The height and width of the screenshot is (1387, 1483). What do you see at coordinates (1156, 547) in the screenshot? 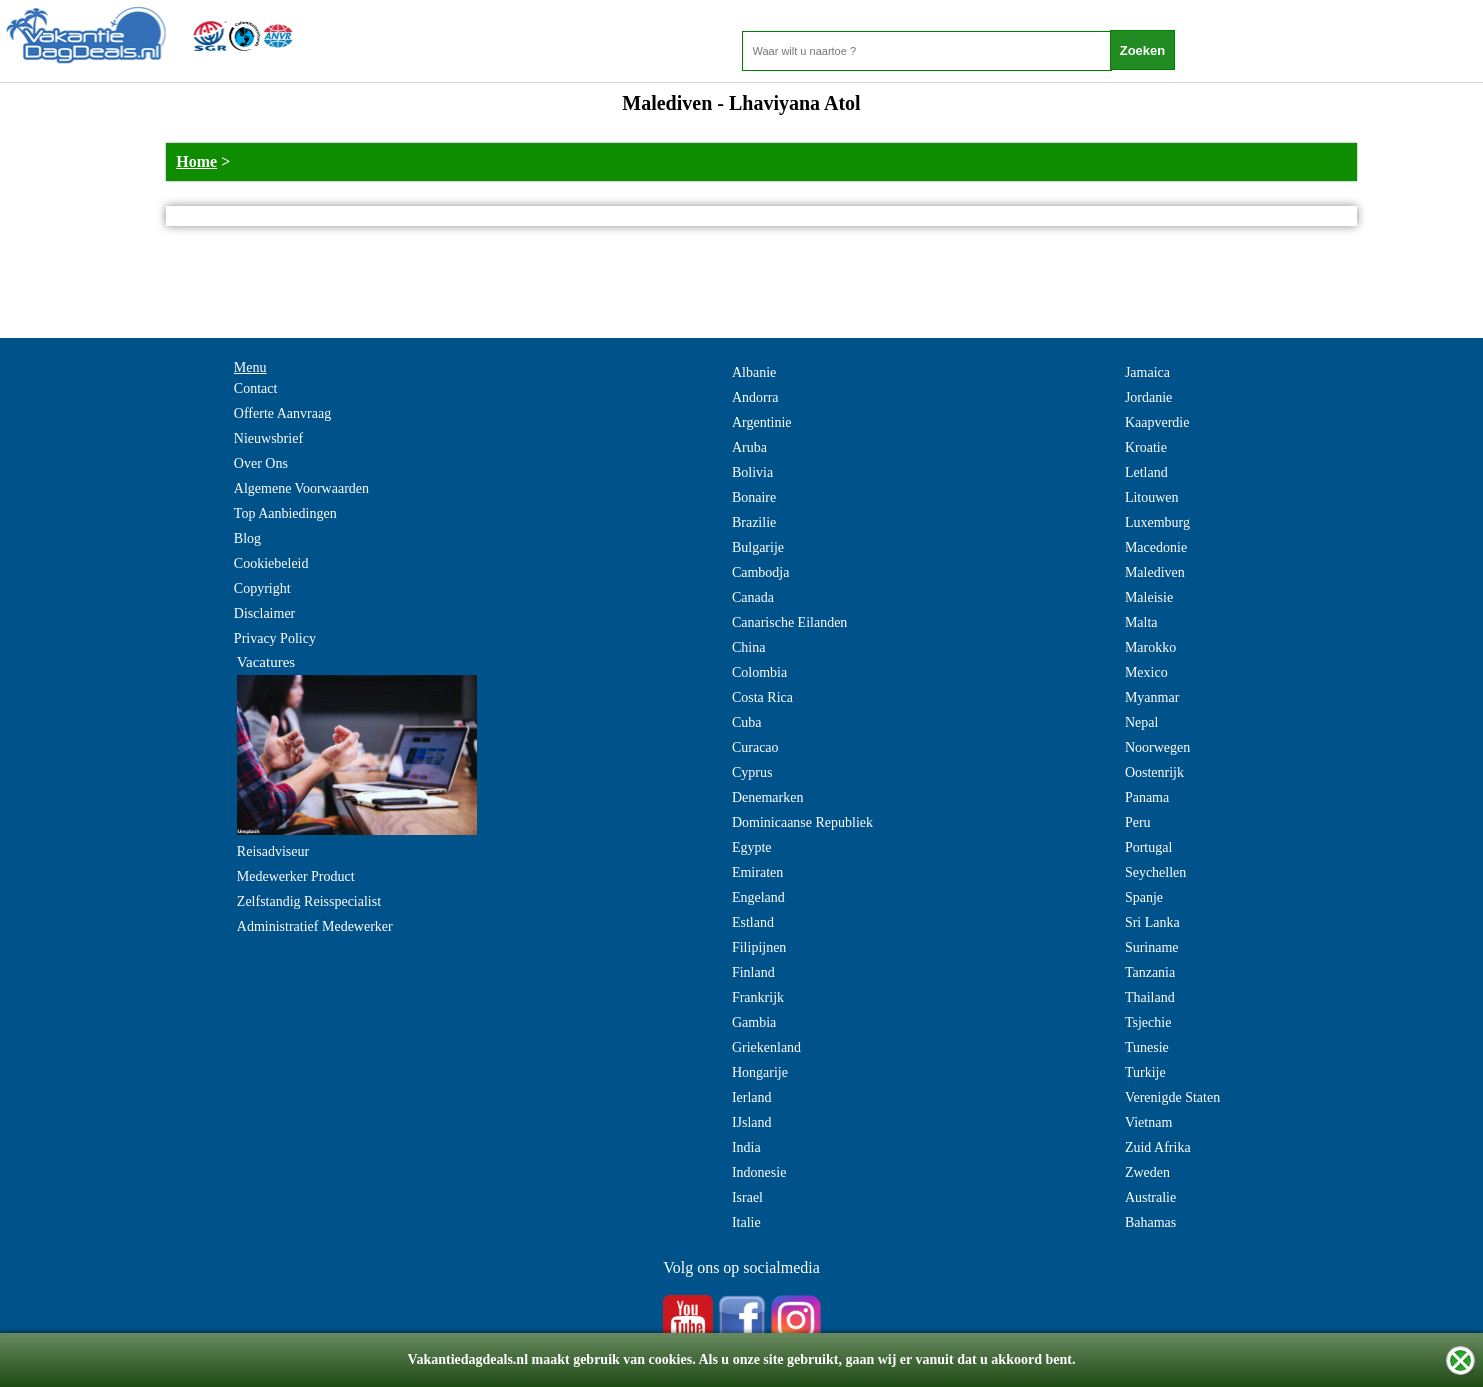
I see `Macedonie` at bounding box center [1156, 547].